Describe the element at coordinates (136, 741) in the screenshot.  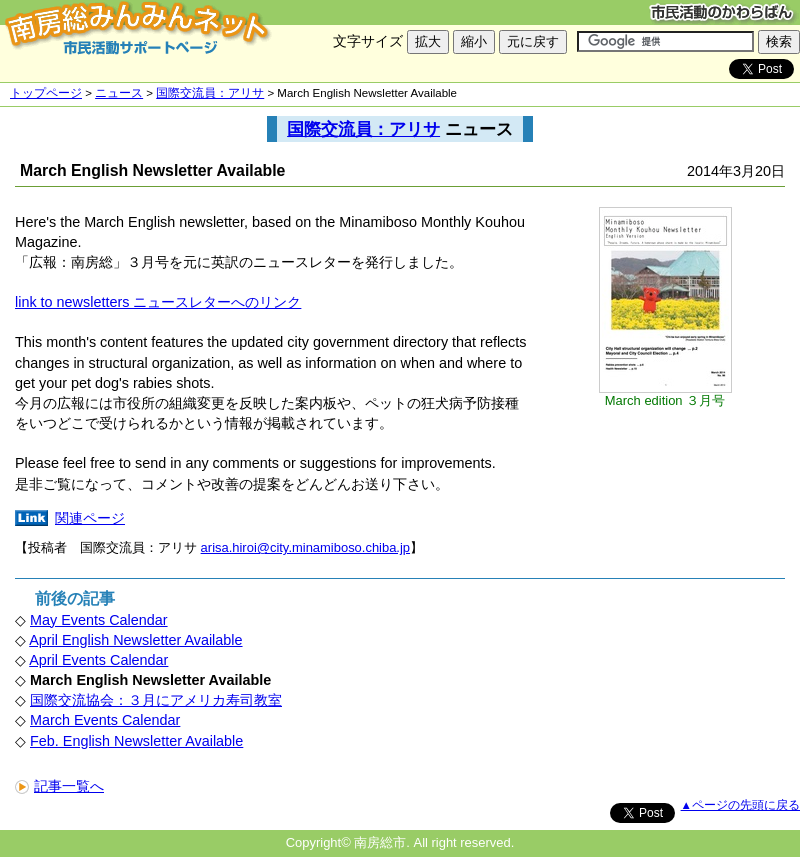
I see `Feb. English Newsletter Available` at that location.